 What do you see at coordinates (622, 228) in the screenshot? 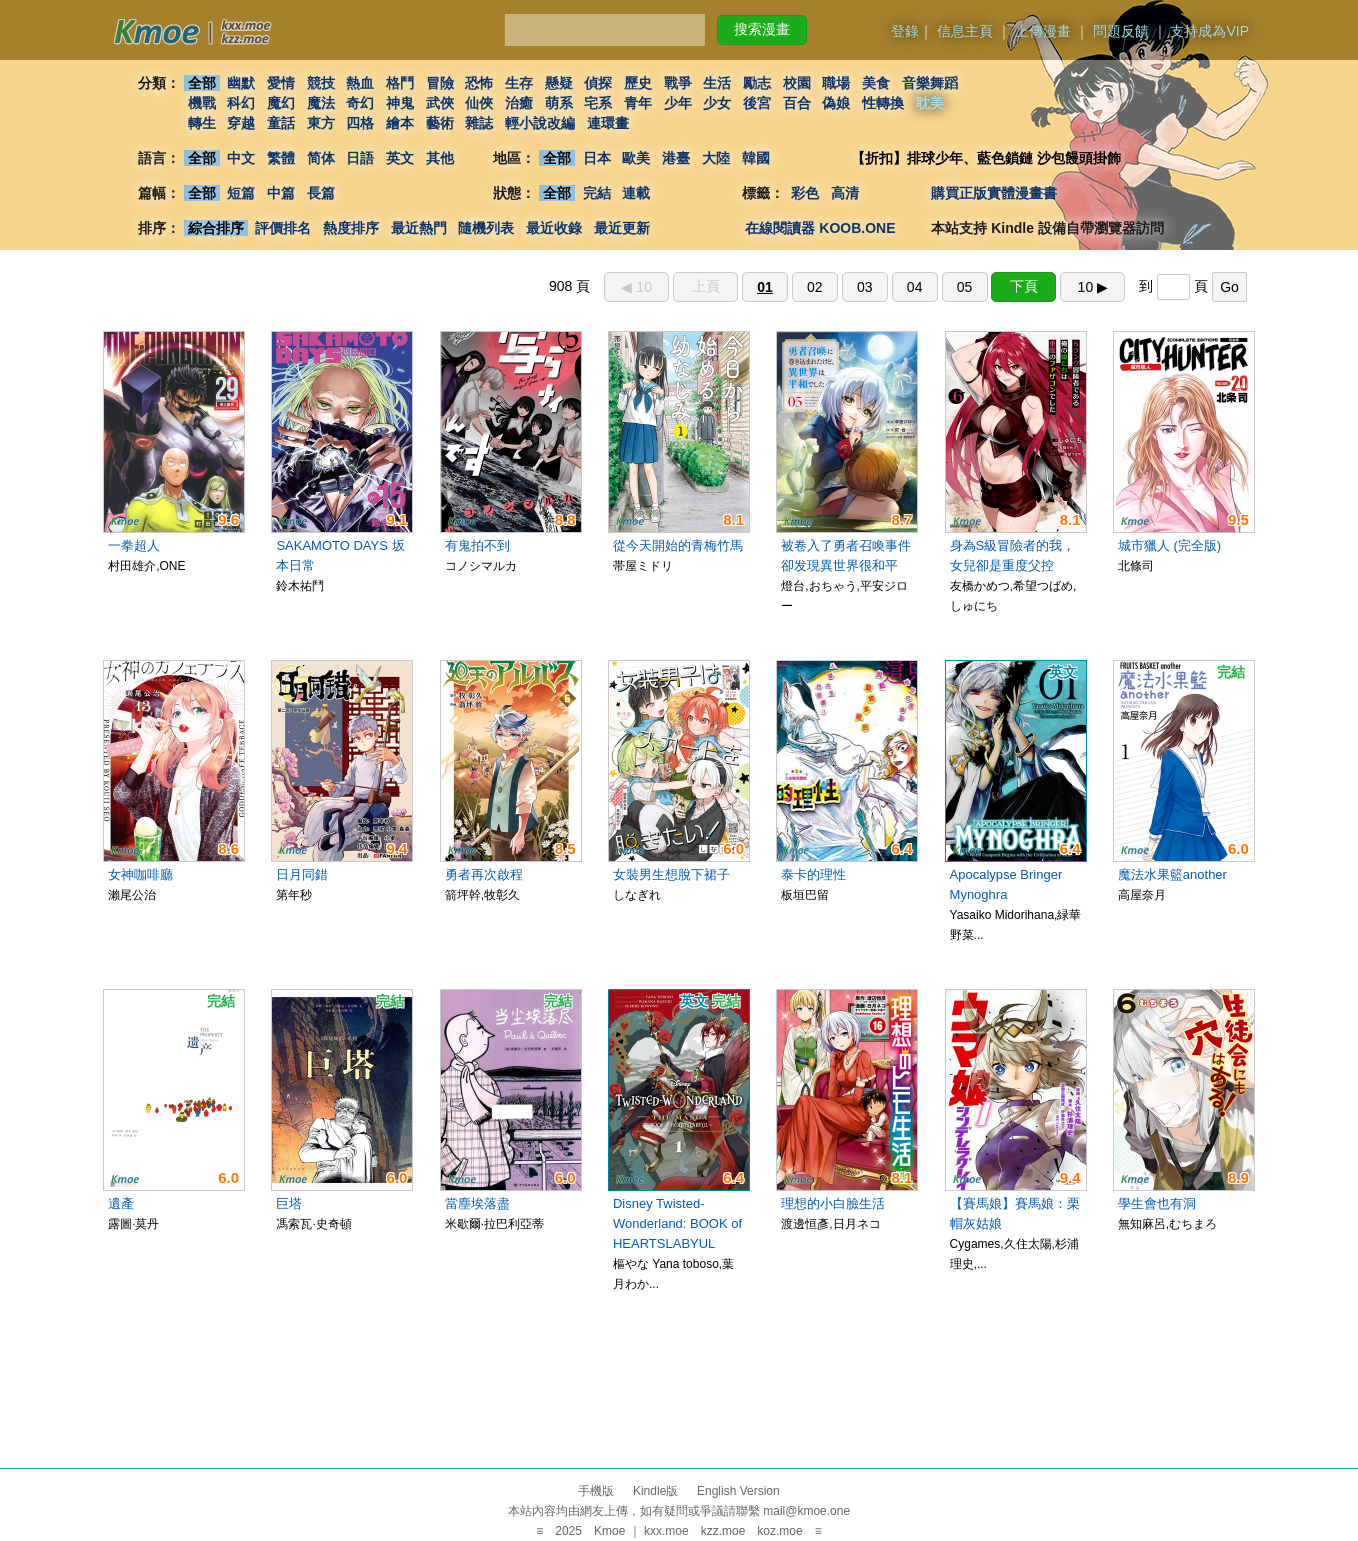
I see `最近更新` at bounding box center [622, 228].